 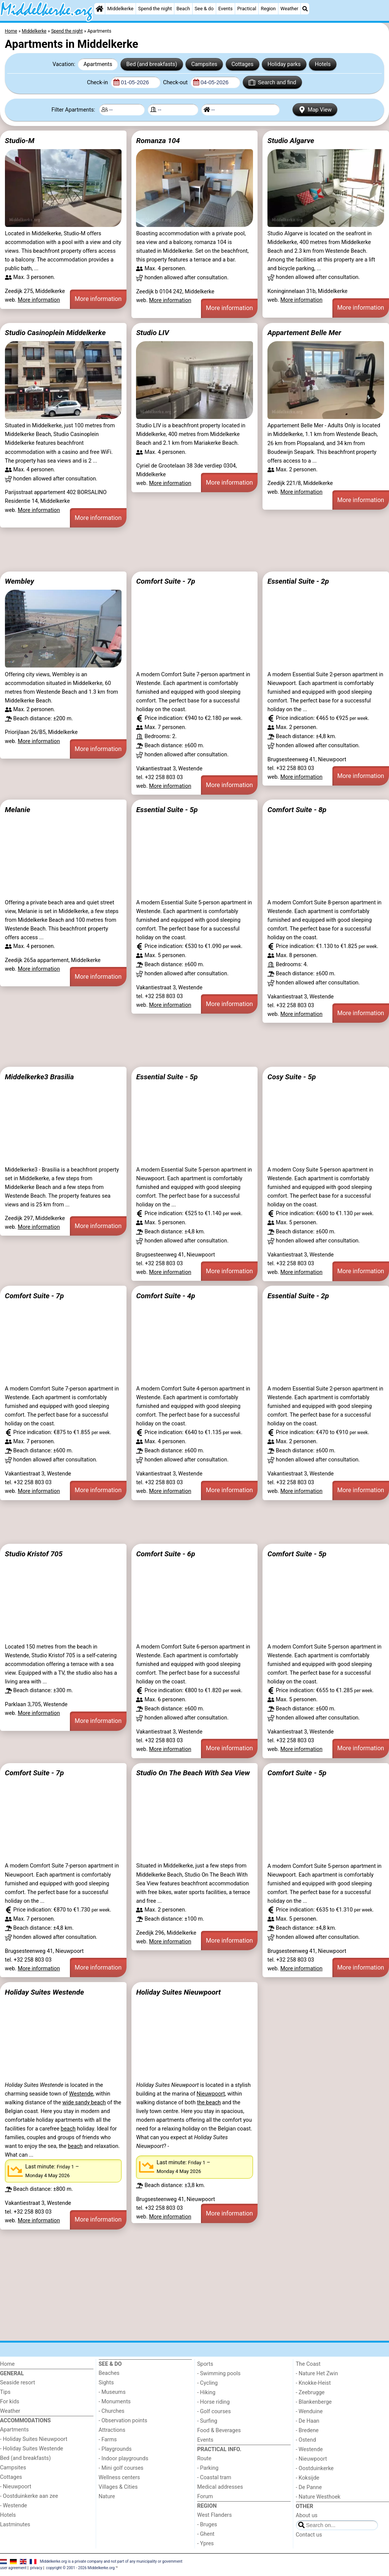 I want to click on Spend the night, so click(x=155, y=8).